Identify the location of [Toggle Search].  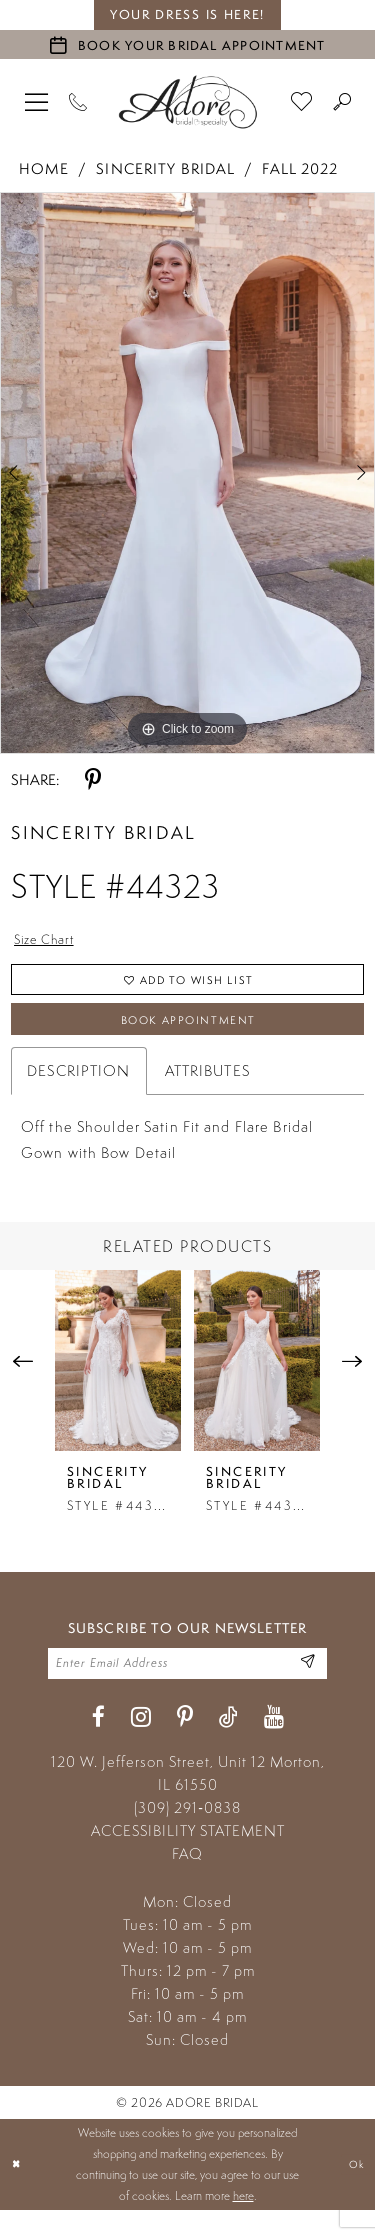
(342, 101).